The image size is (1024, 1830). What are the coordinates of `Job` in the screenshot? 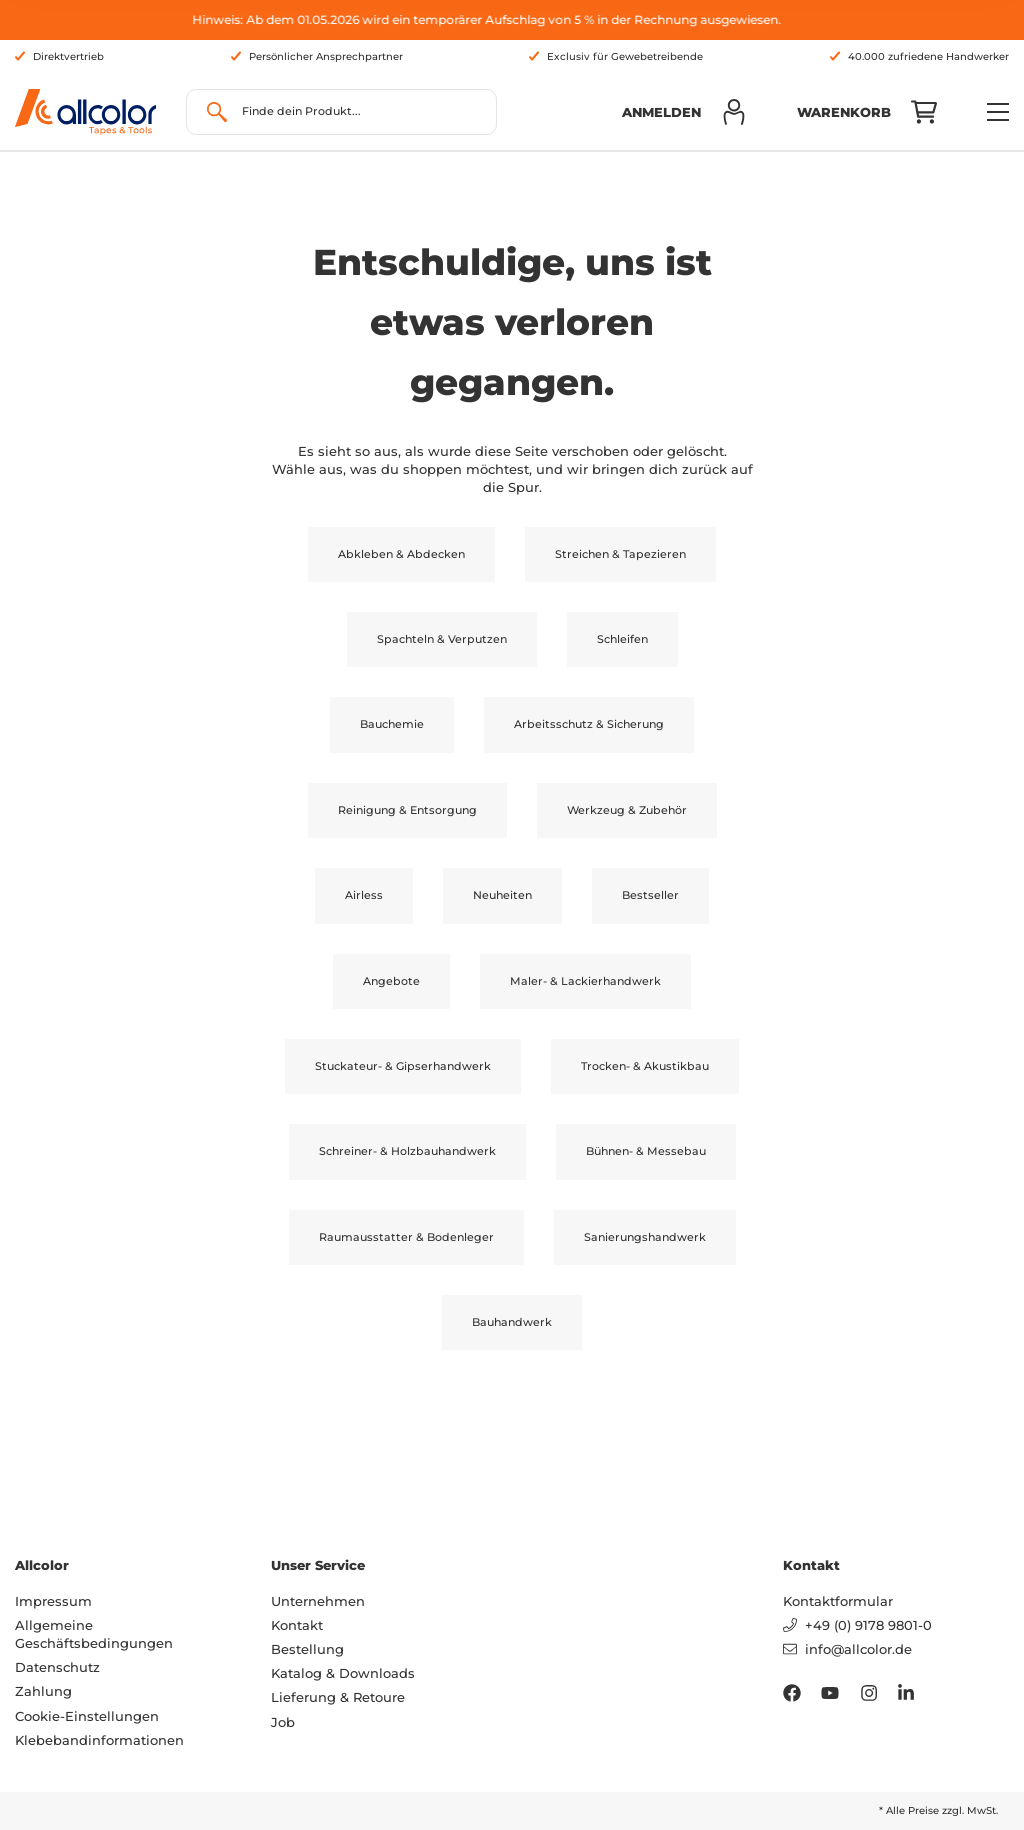 It's located at (283, 1722).